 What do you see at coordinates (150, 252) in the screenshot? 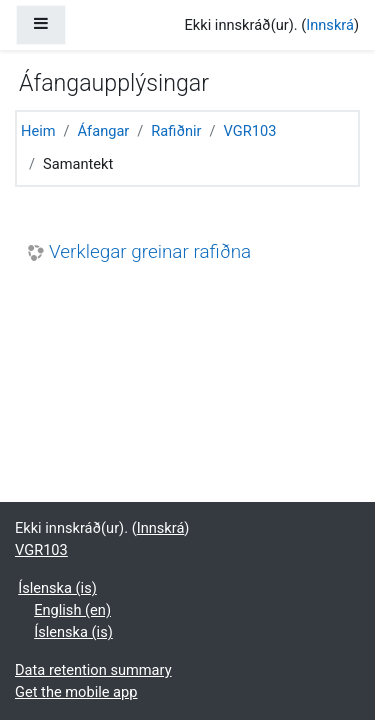
I see `Verklegar greinar rafiðna` at bounding box center [150, 252].